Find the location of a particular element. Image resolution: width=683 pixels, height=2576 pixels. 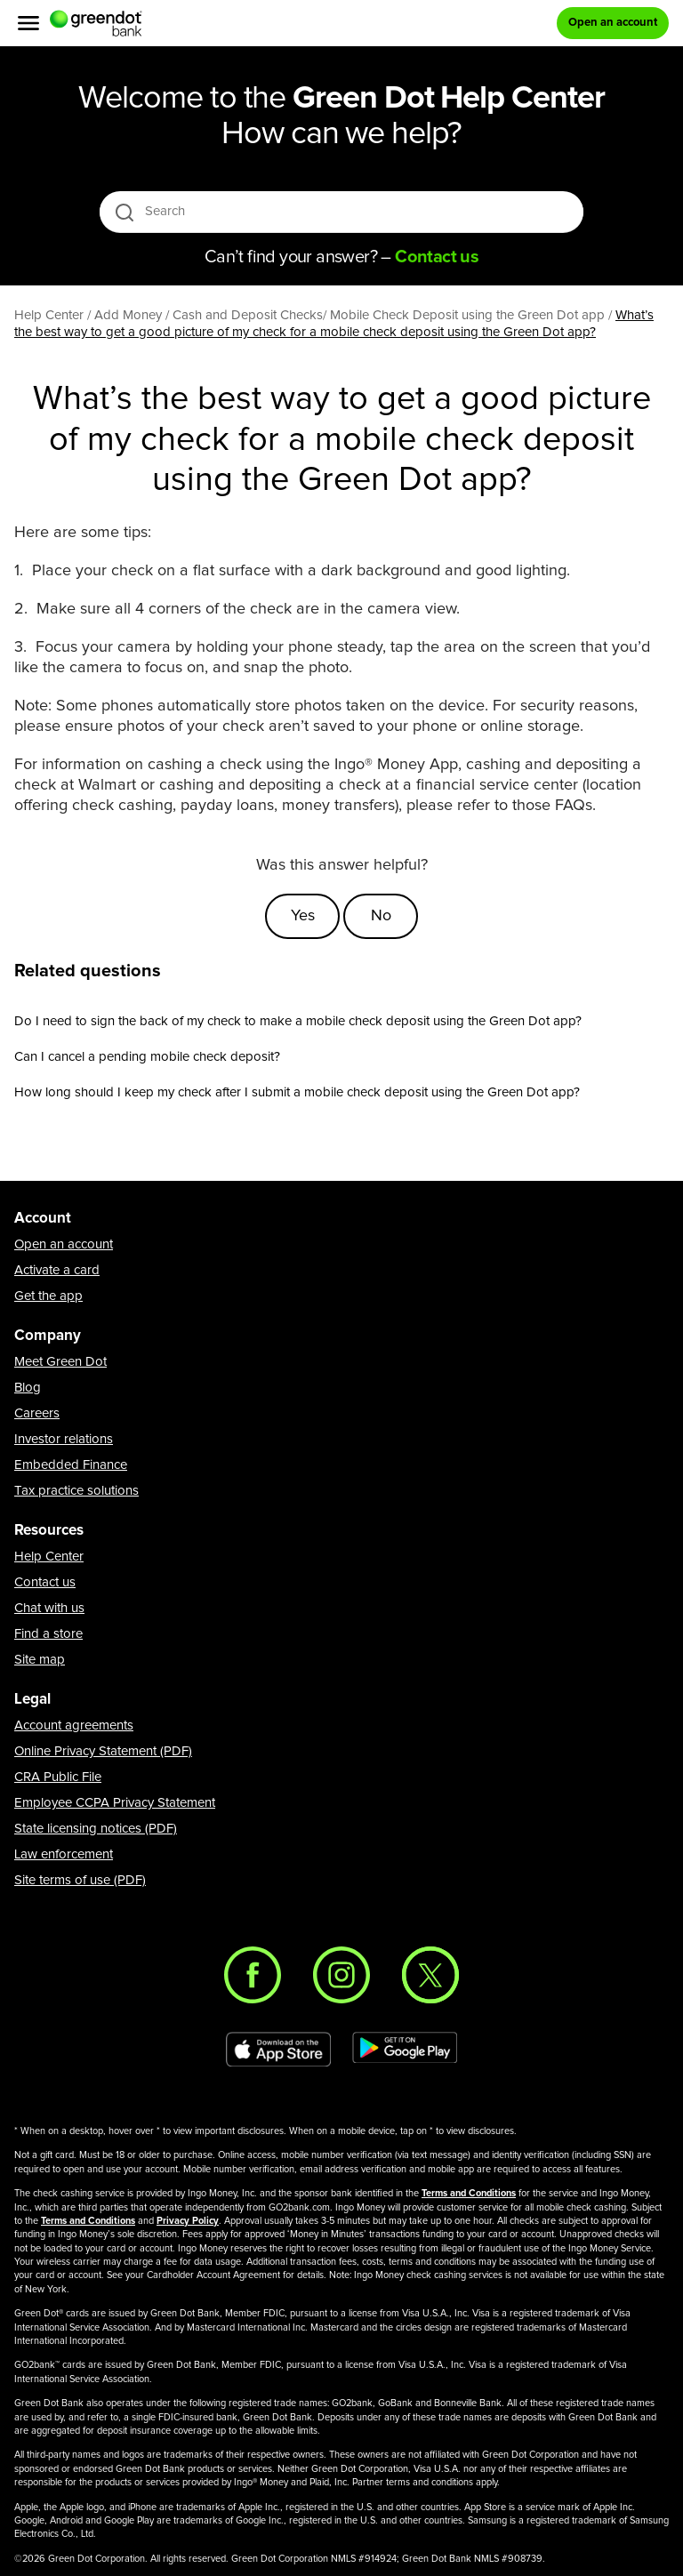

Privacy Policy is located at coordinates (188, 2221).